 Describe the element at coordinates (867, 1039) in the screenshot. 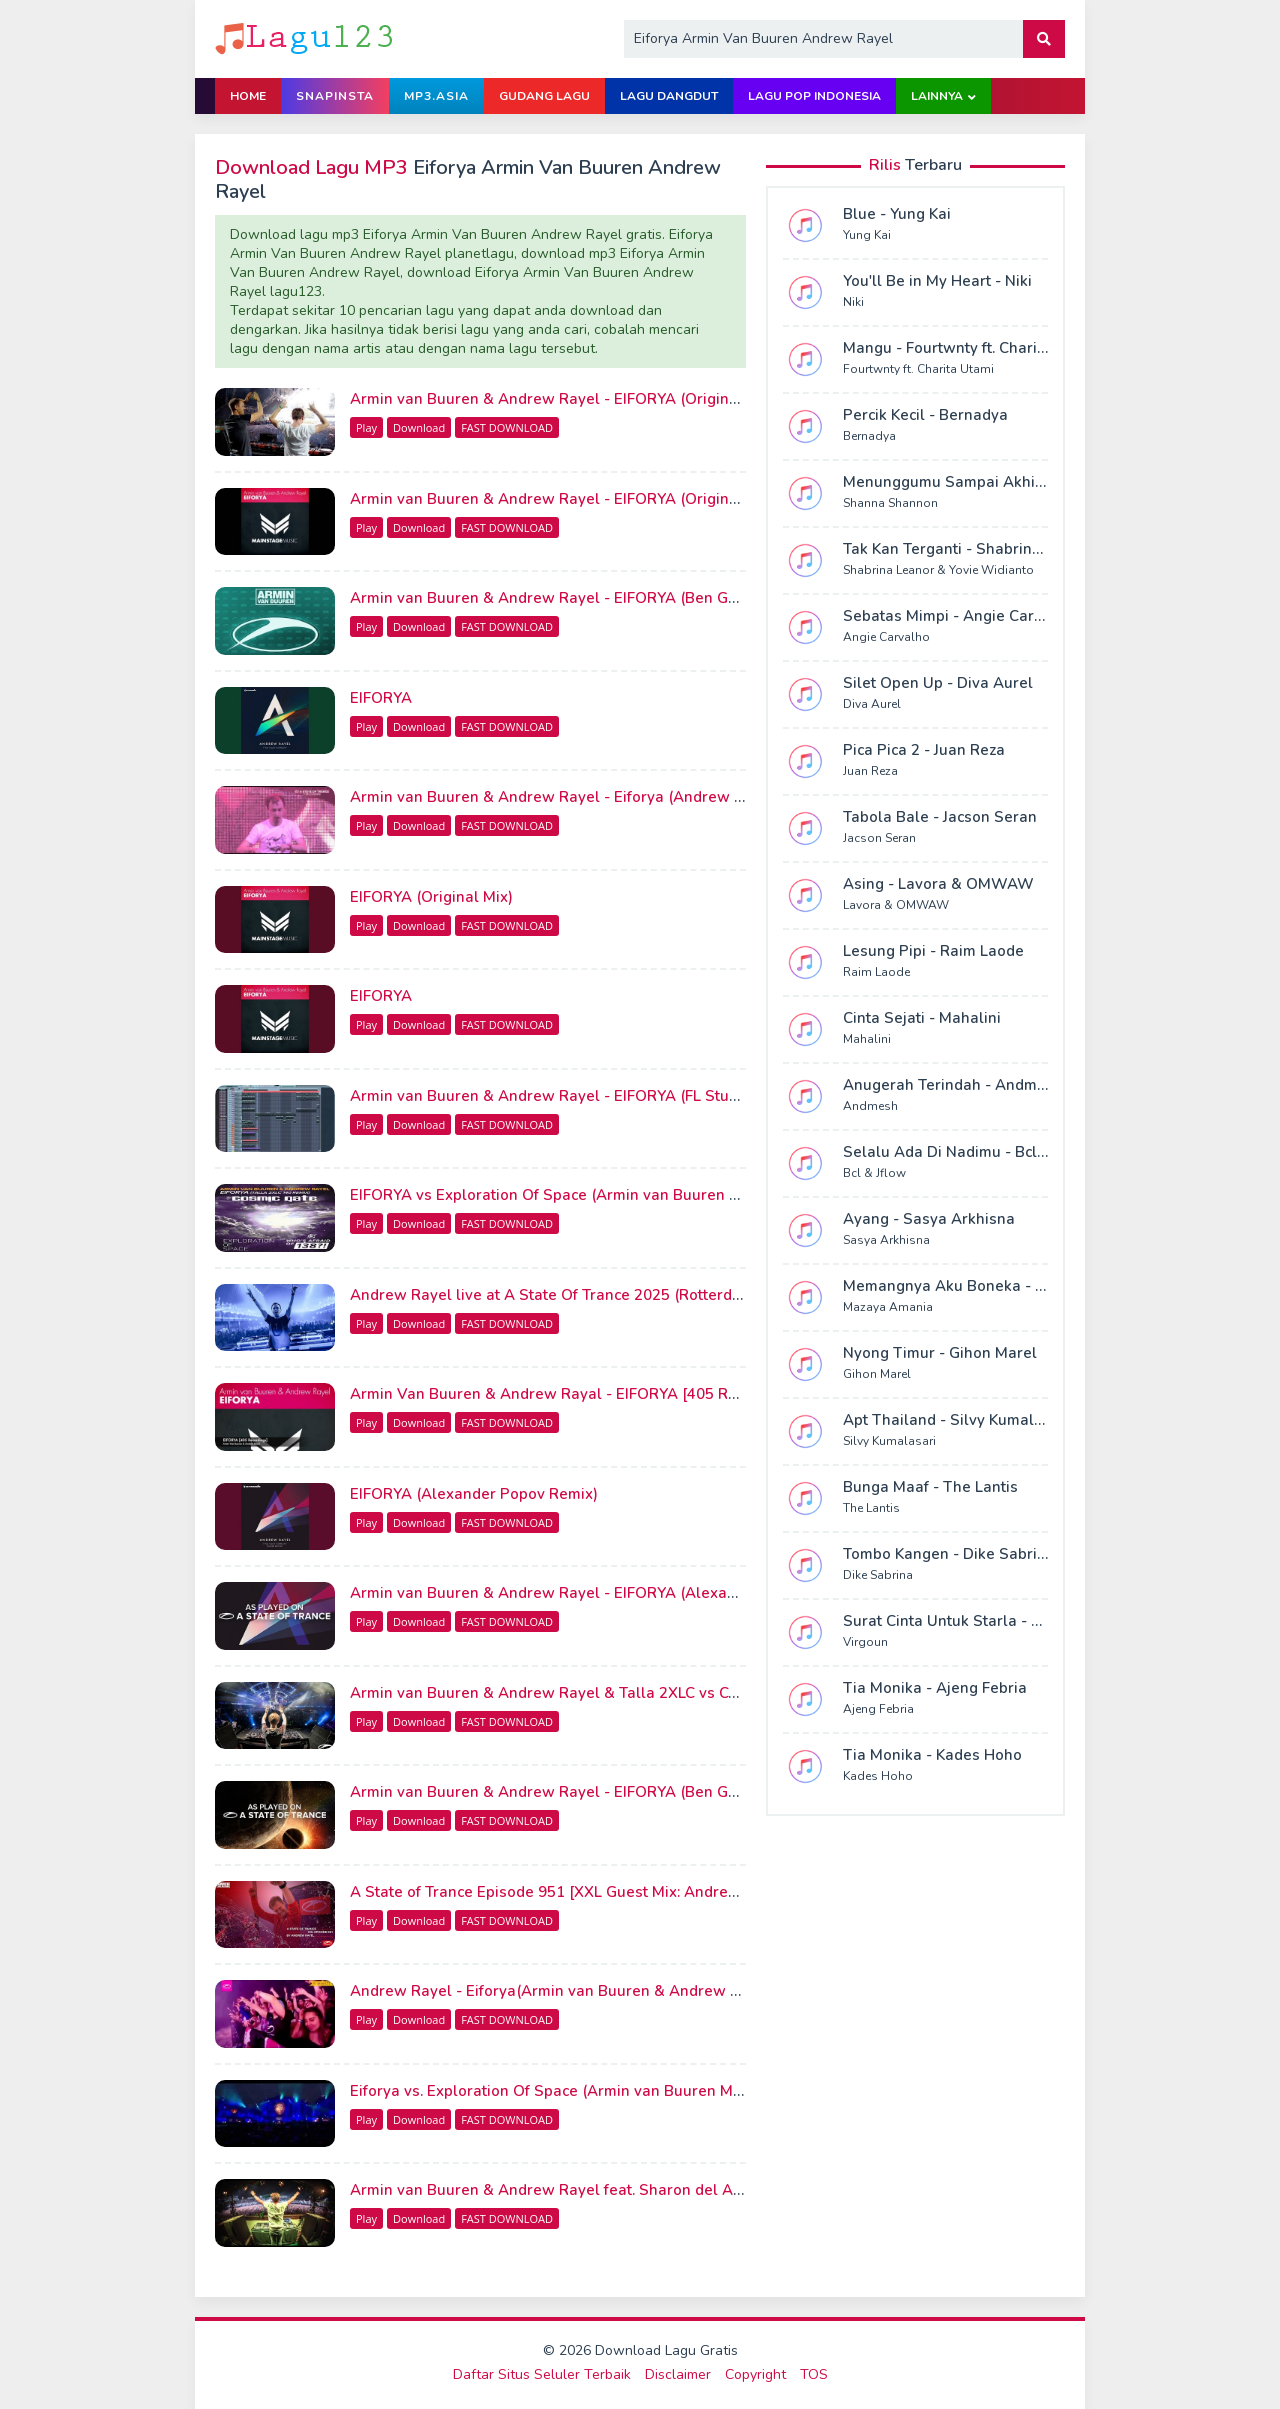

I see `Mahalini` at that location.